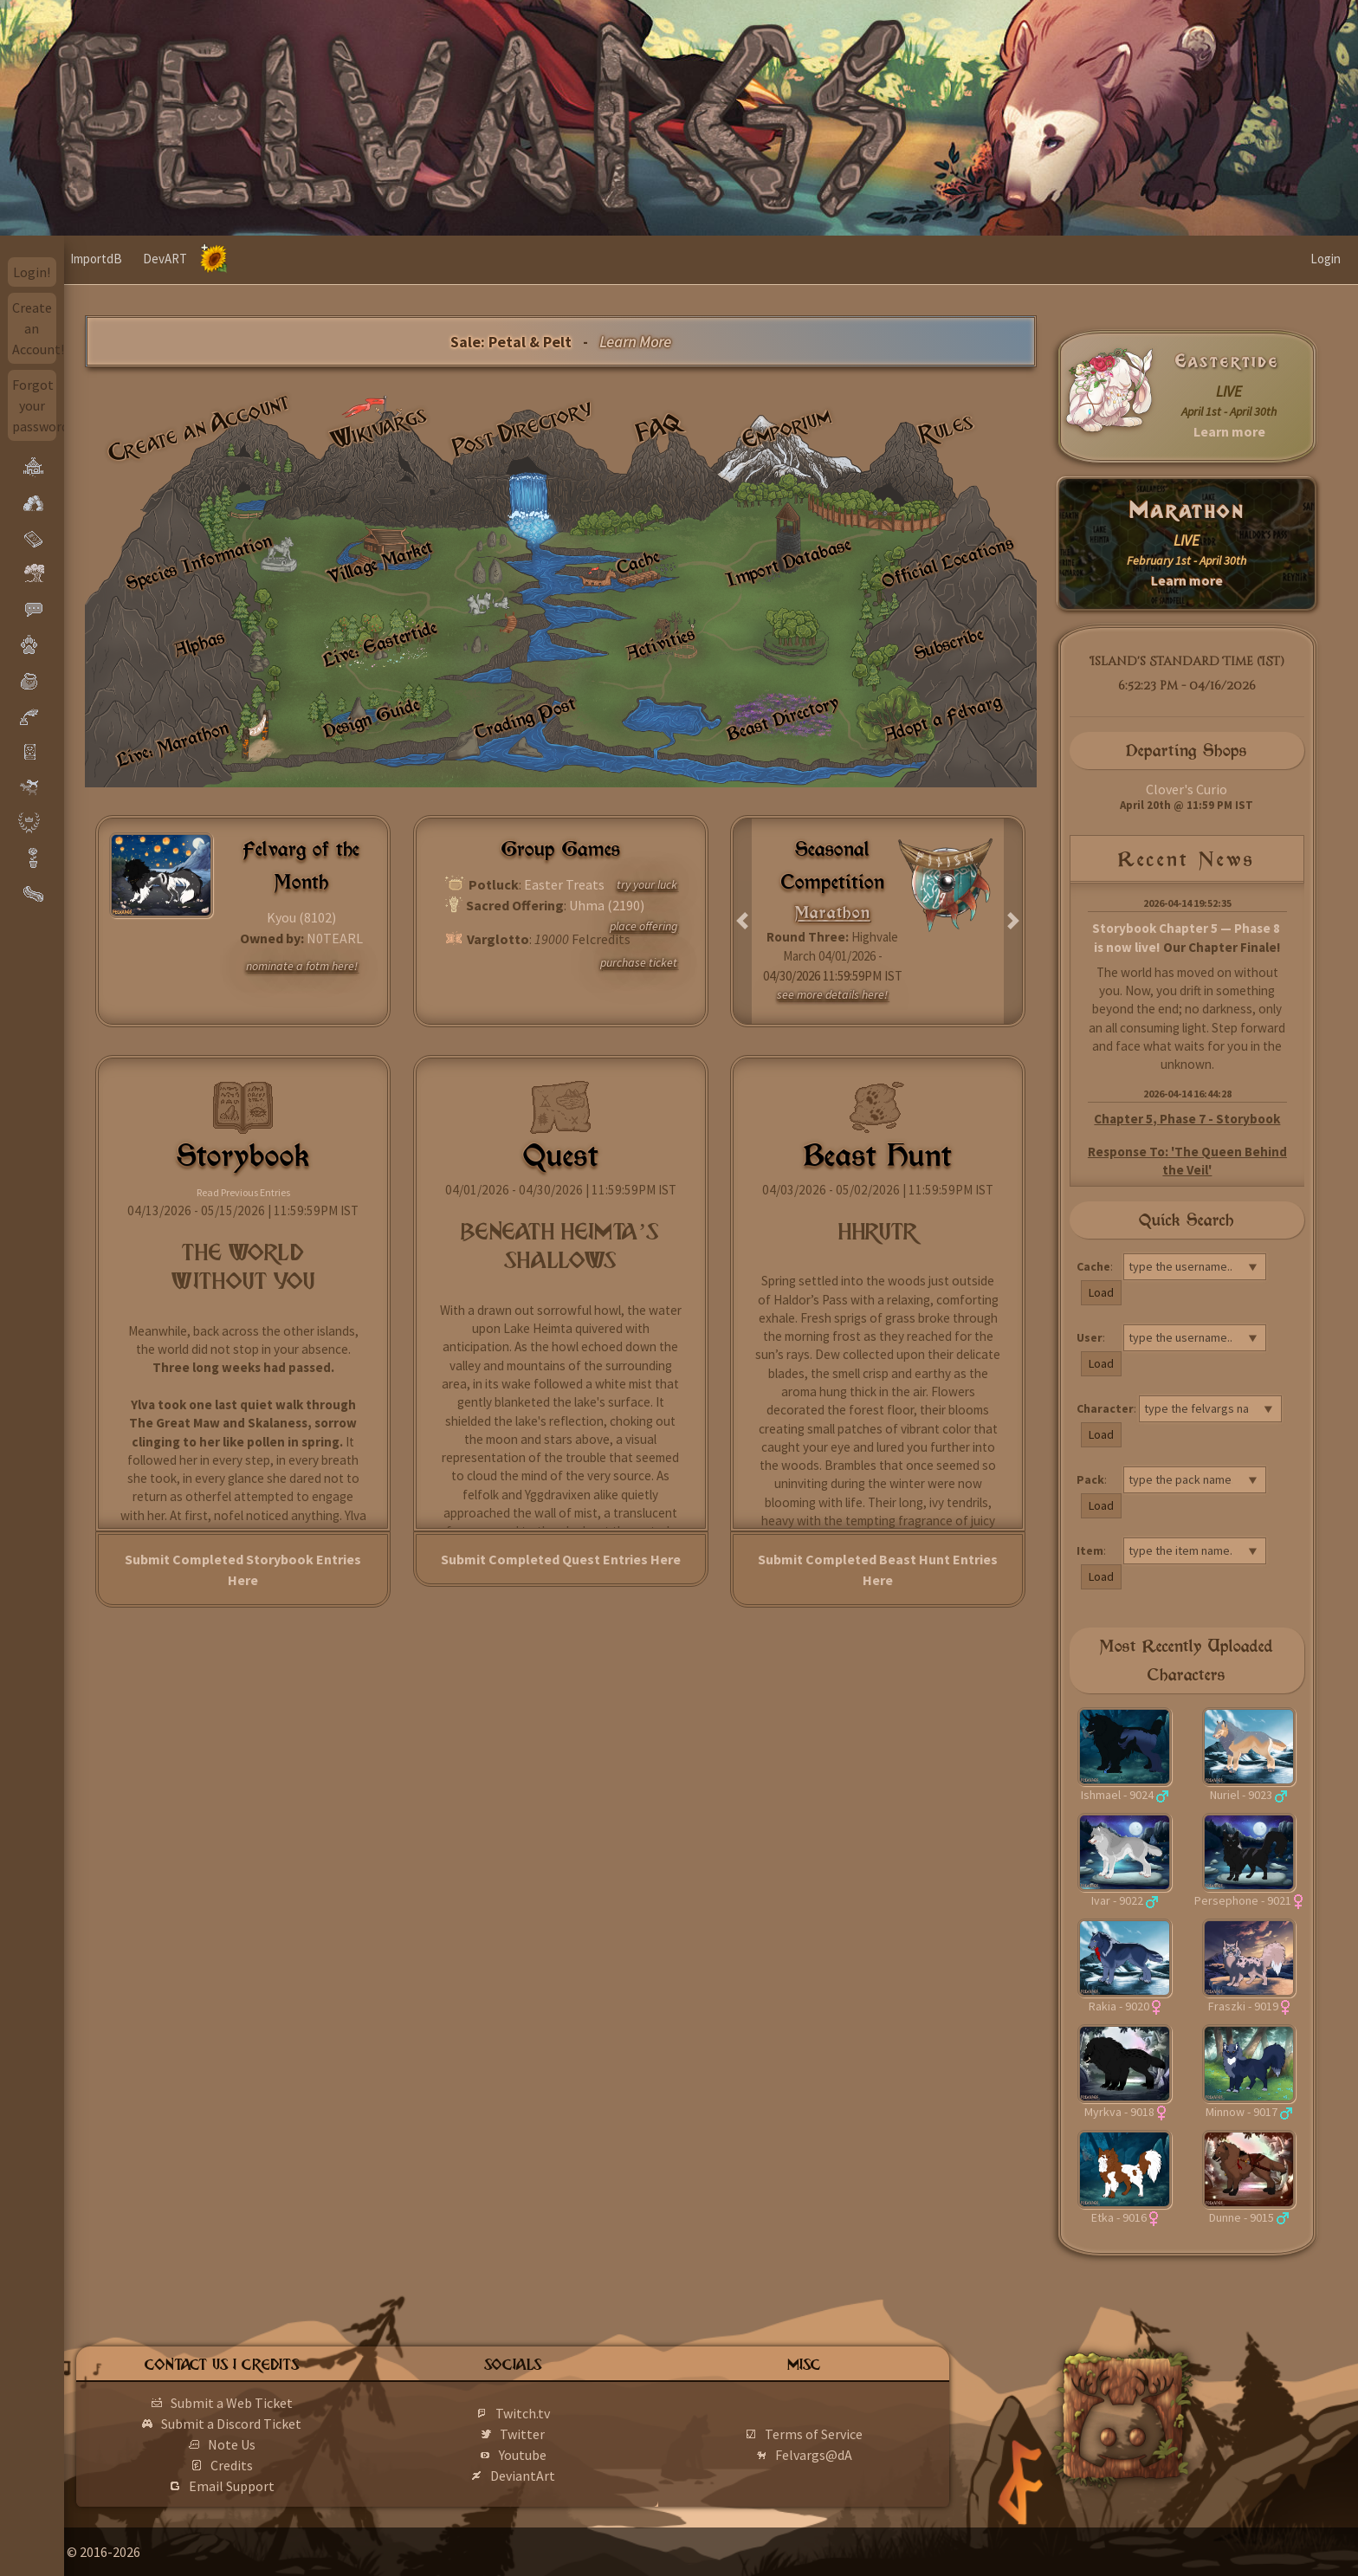 This screenshot has height=2576, width=1358. Describe the element at coordinates (34, 328) in the screenshot. I see `Create an Account!` at that location.